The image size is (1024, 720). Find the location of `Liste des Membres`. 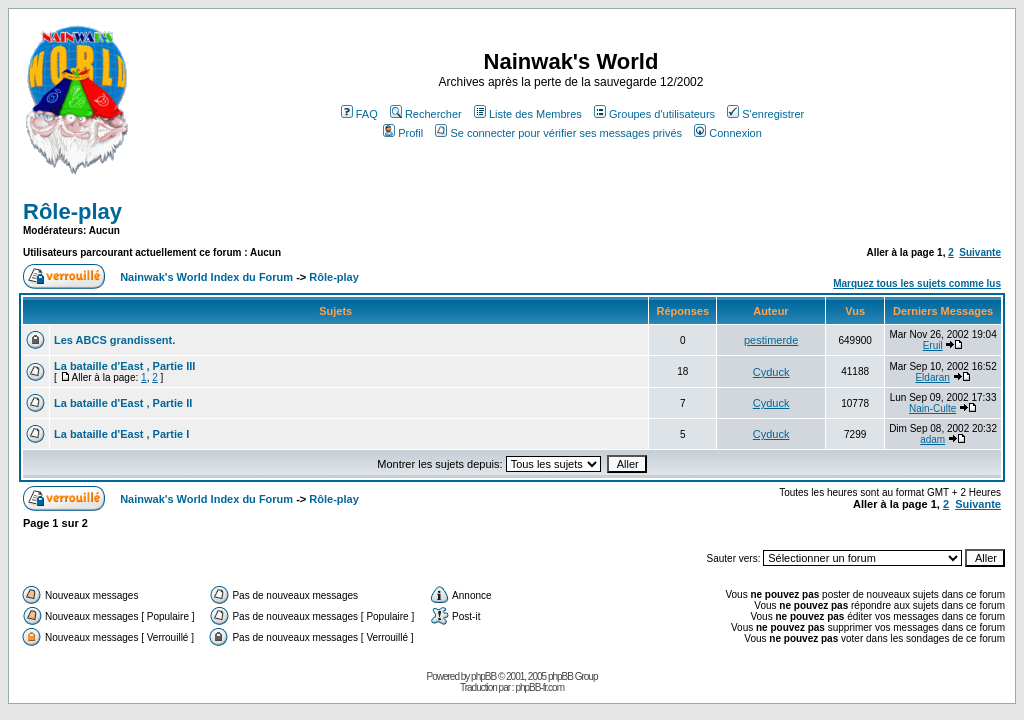

Liste des Membres is located at coordinates (528, 114).